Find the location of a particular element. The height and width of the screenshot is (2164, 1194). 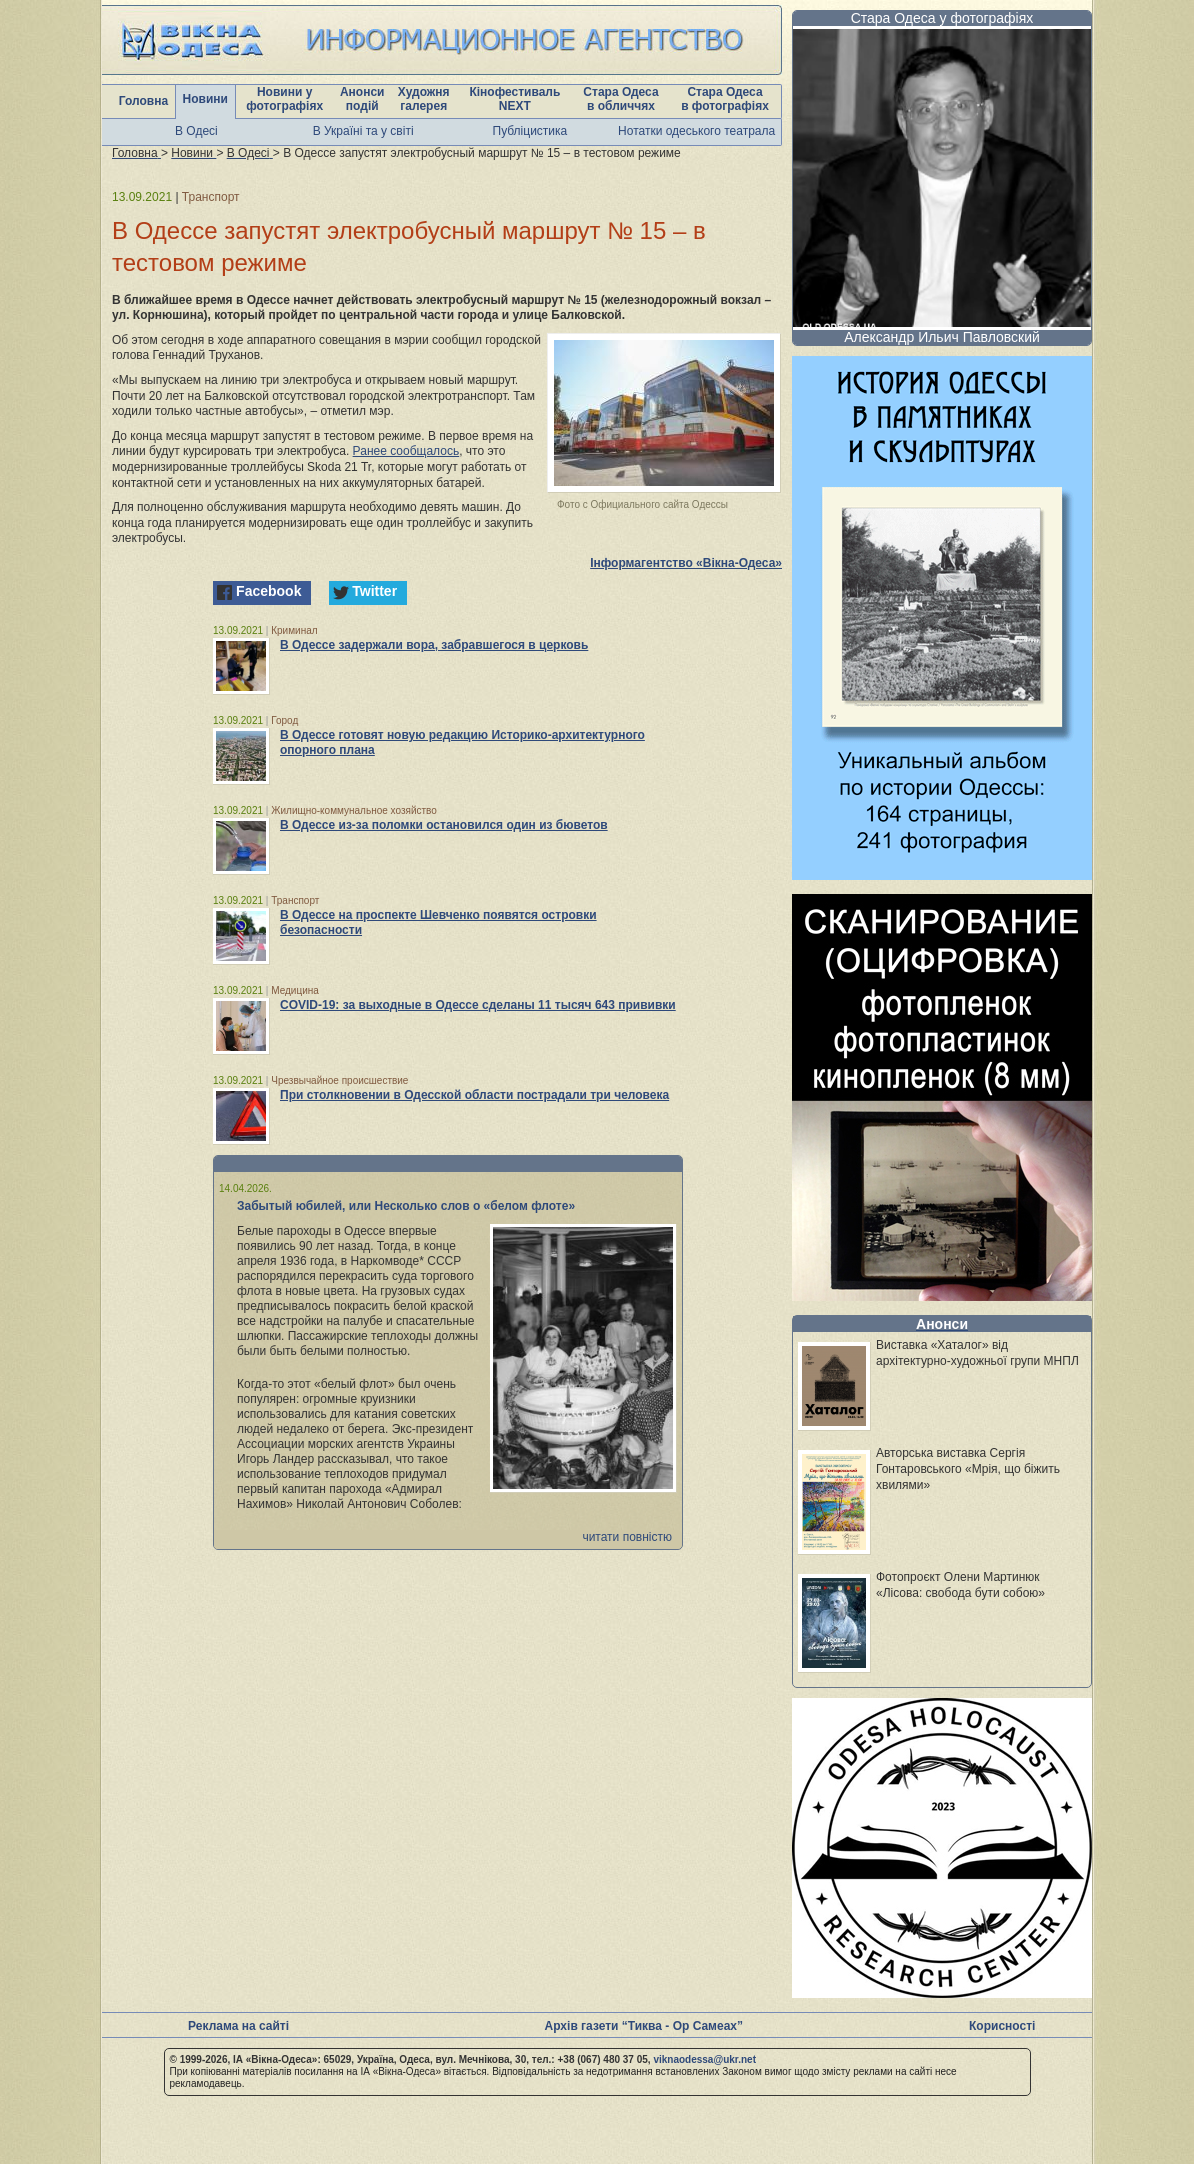

Реклама на сайті is located at coordinates (238, 2026).